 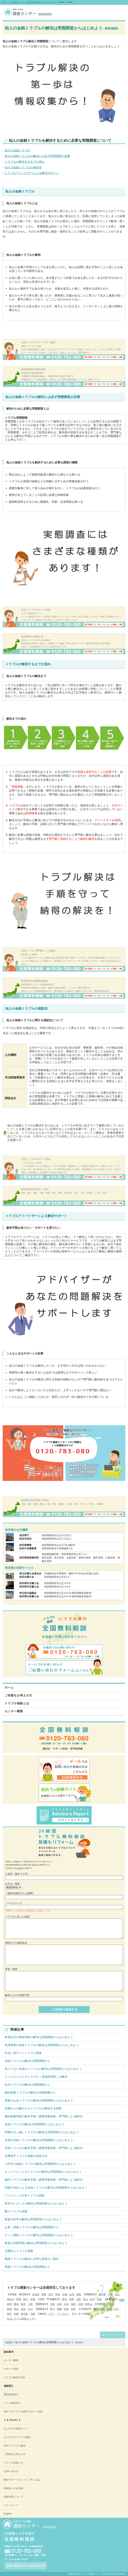 What do you see at coordinates (36, 2076) in the screenshot?
I see `フィリピン人とのトラブル（居場所問題）の解決` at bounding box center [36, 2076].